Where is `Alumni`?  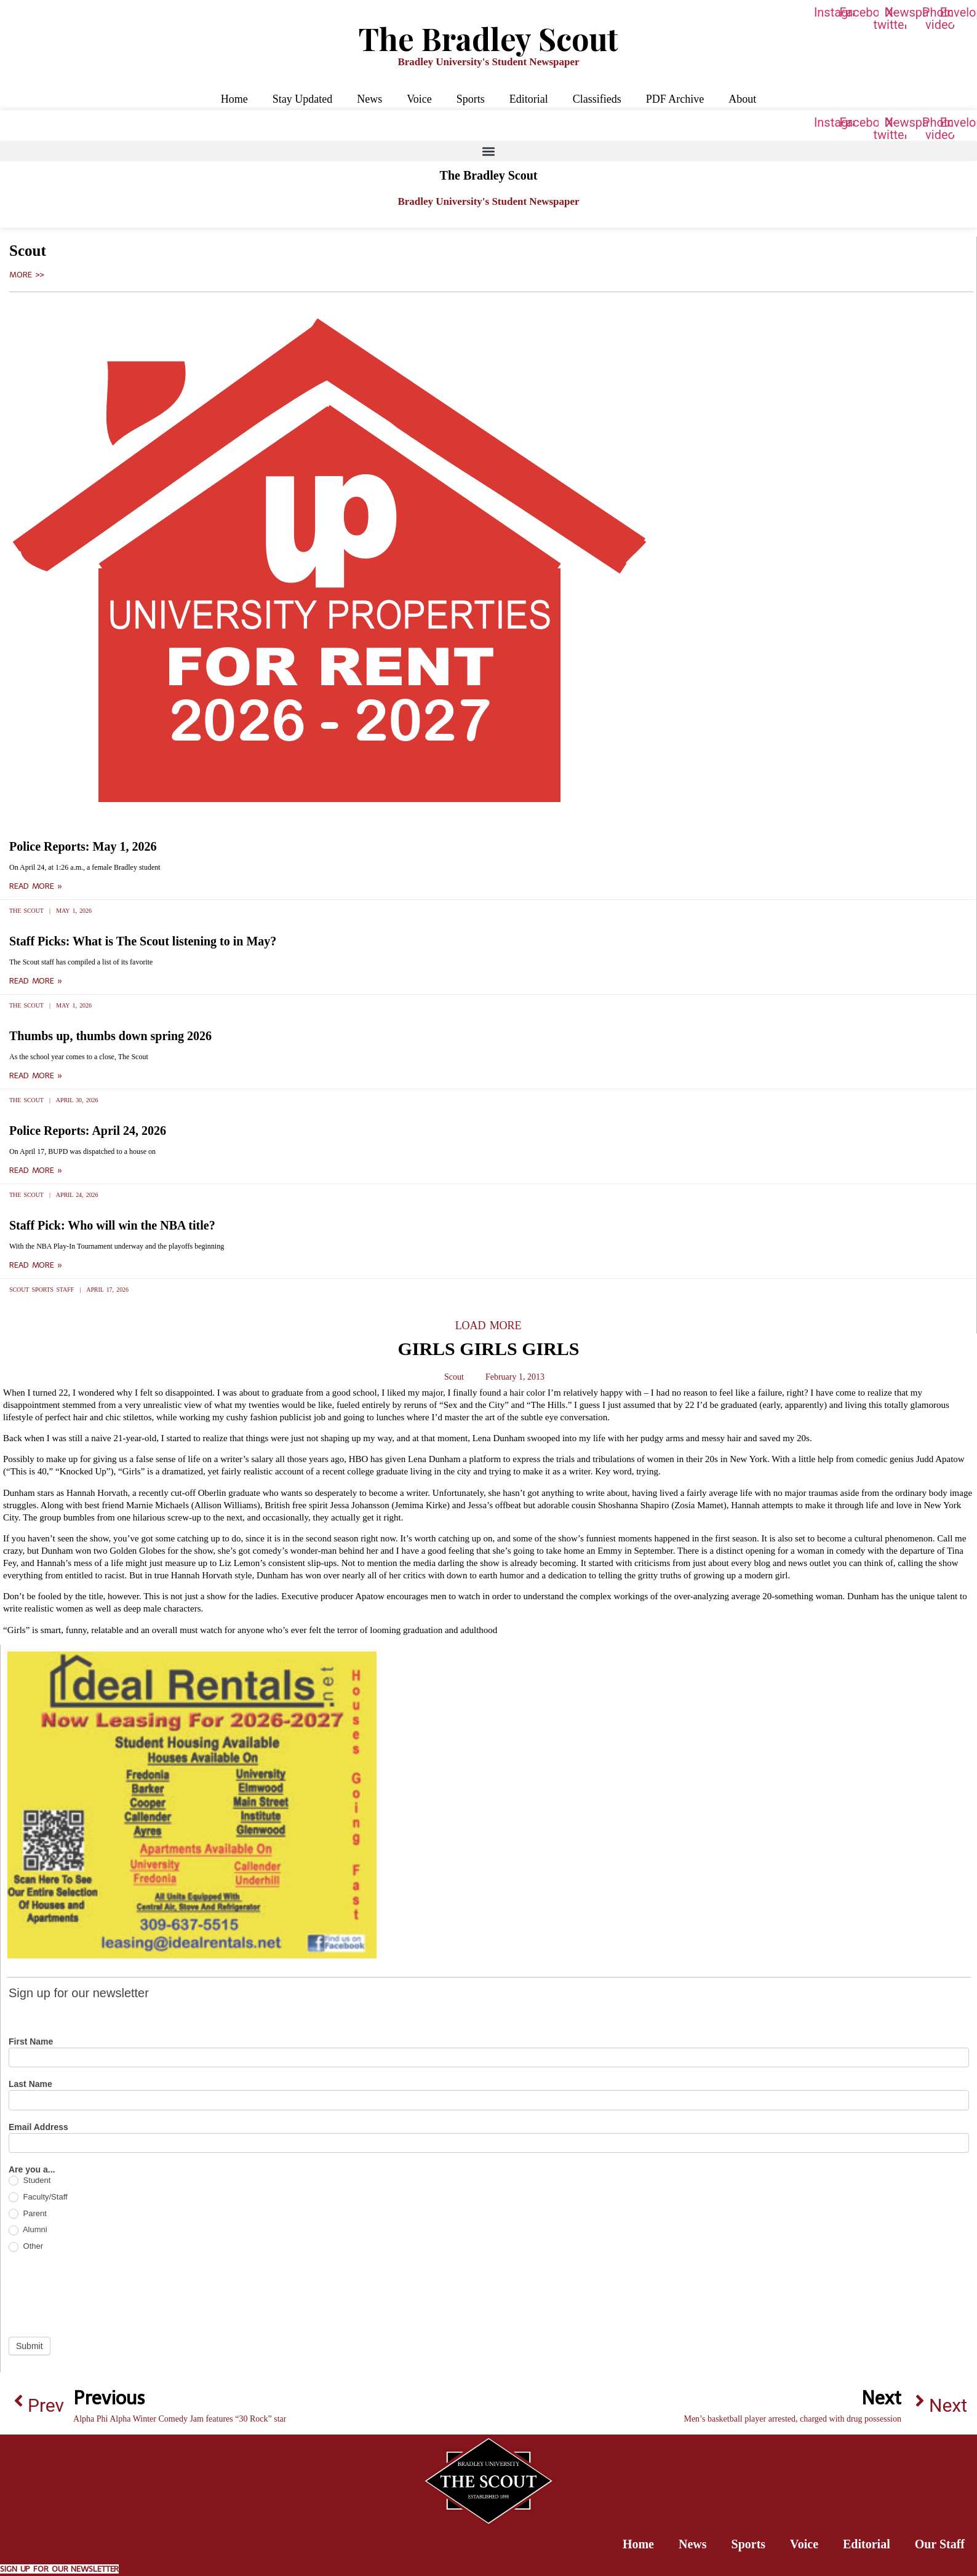
Alumni is located at coordinates (28, 2230).